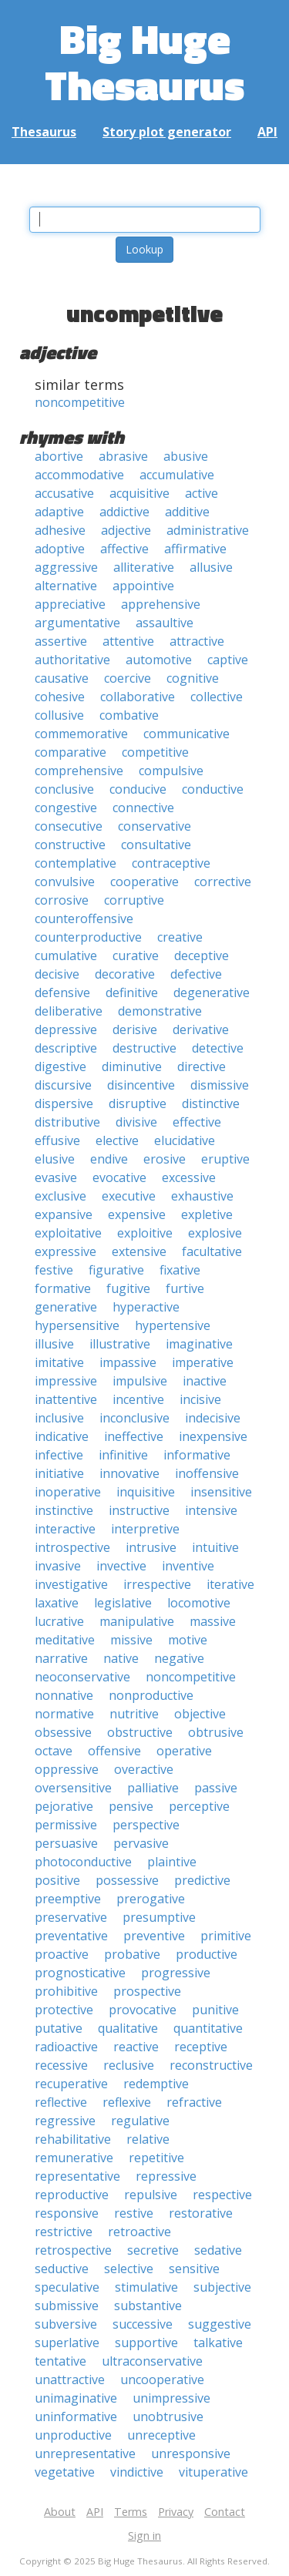 The height and width of the screenshot is (2576, 289). Describe the element at coordinates (62, 992) in the screenshot. I see `defensive` at that location.